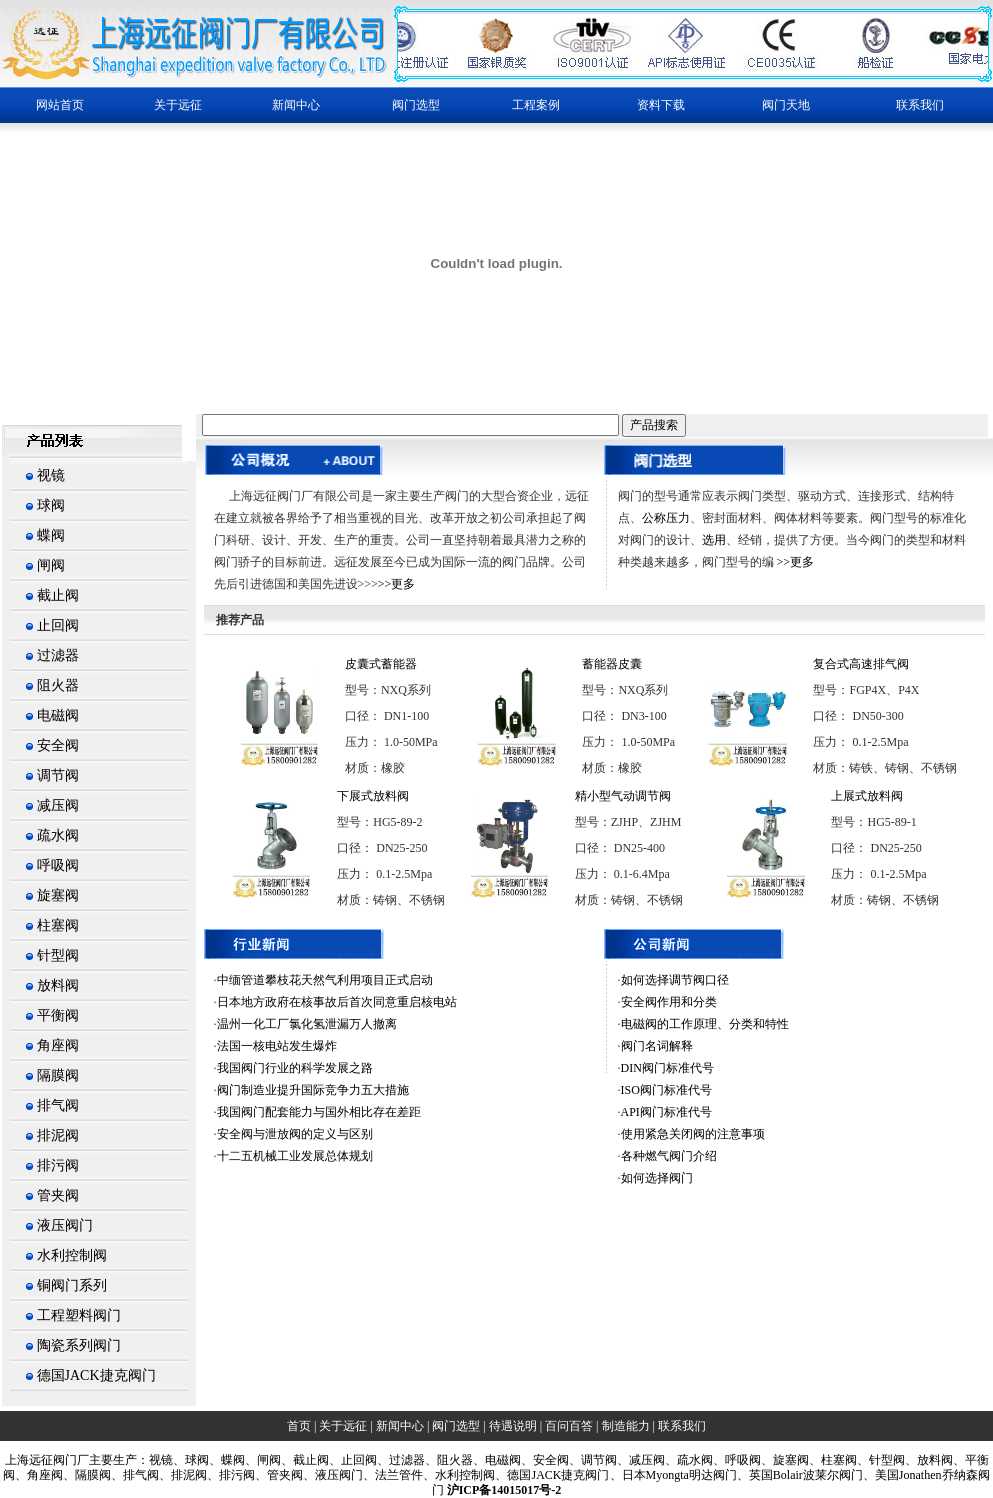  Describe the element at coordinates (666, 1090) in the screenshot. I see `ISO阀门标准代号` at that location.